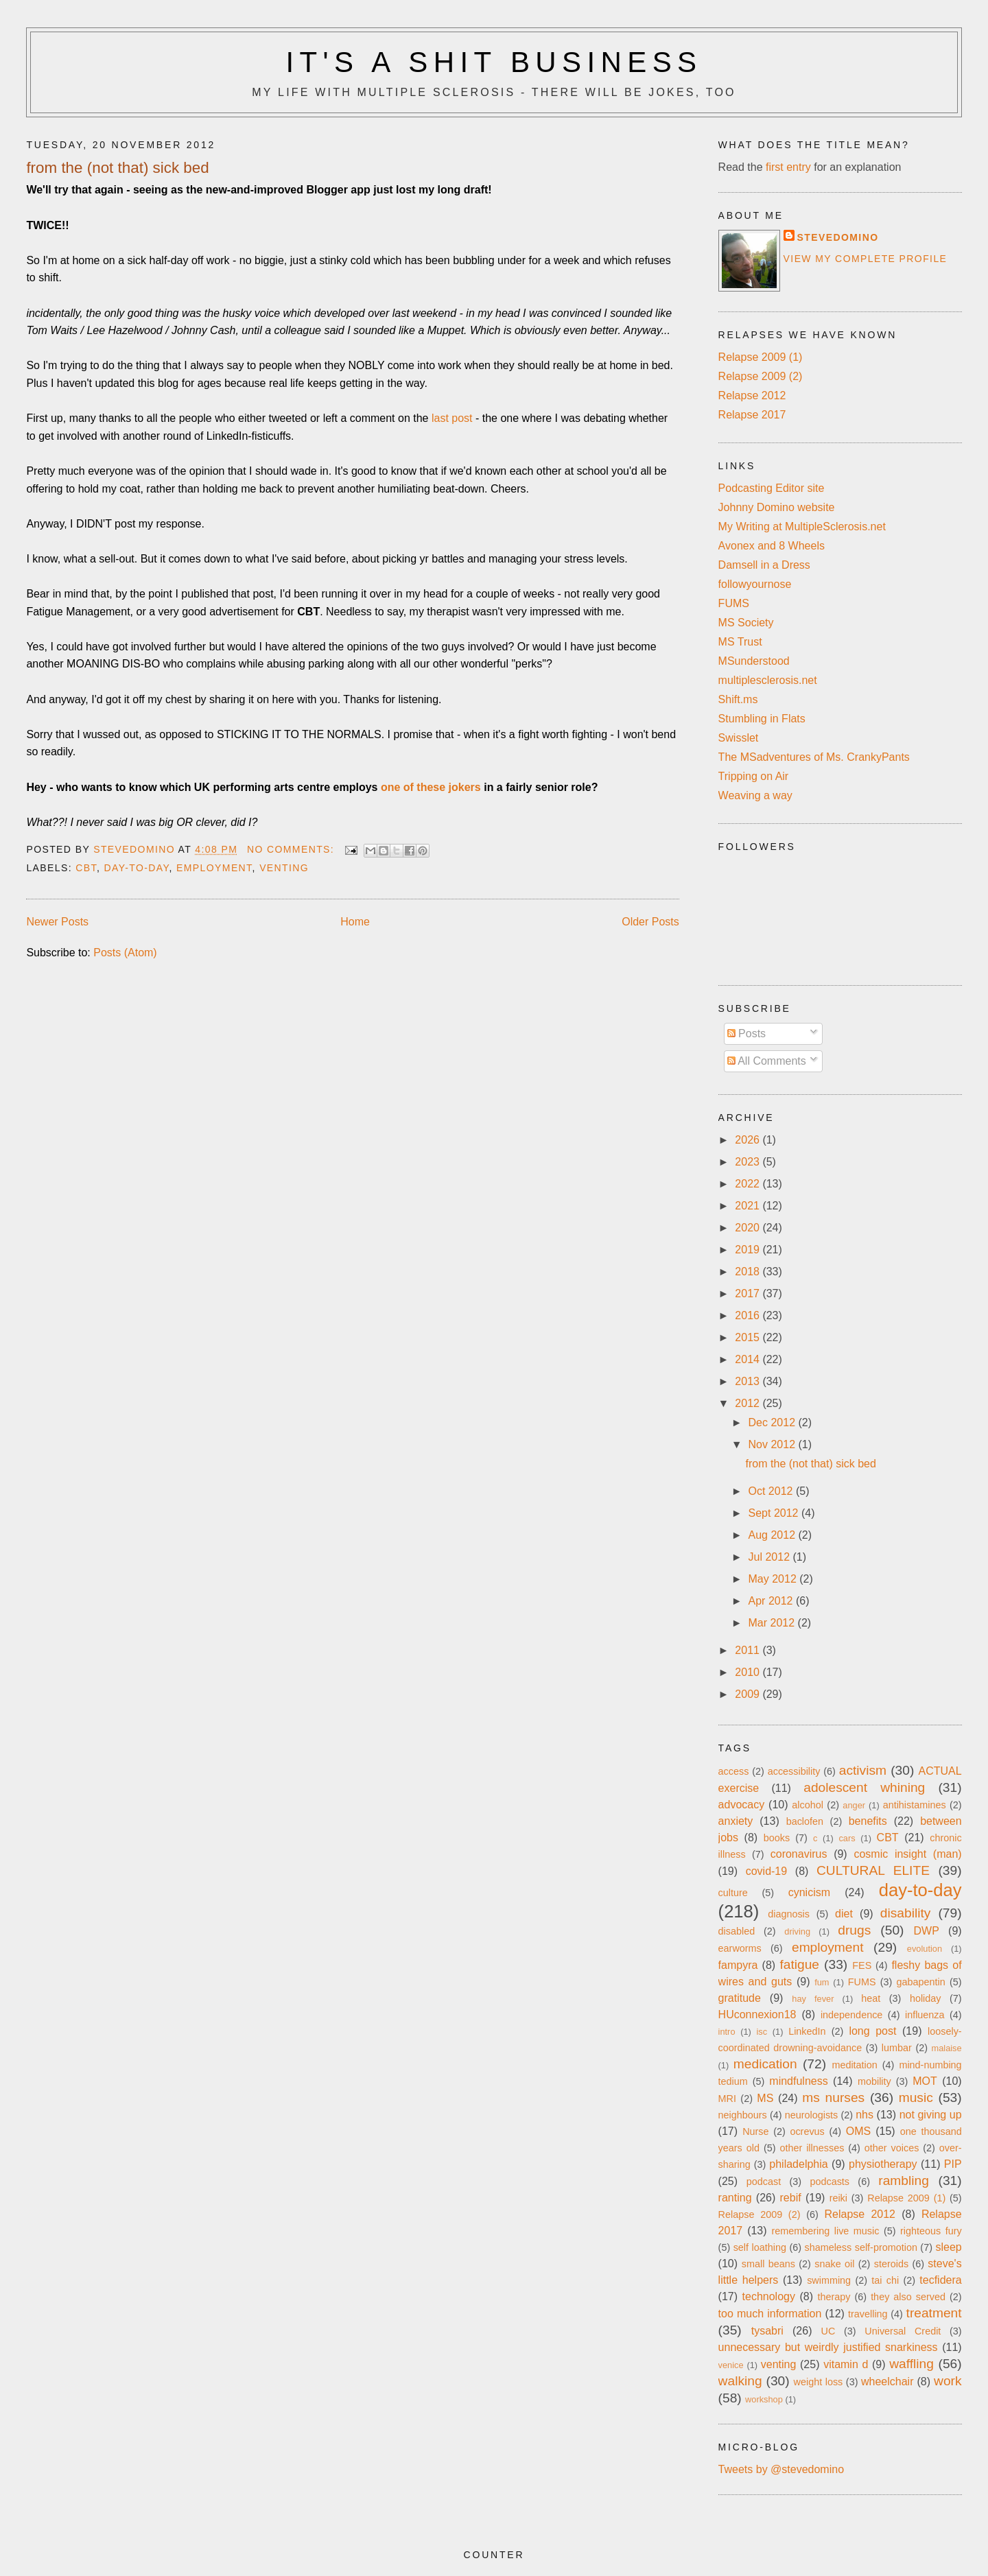 The height and width of the screenshot is (2576, 988). What do you see at coordinates (925, 2014) in the screenshot?
I see `influenza` at bounding box center [925, 2014].